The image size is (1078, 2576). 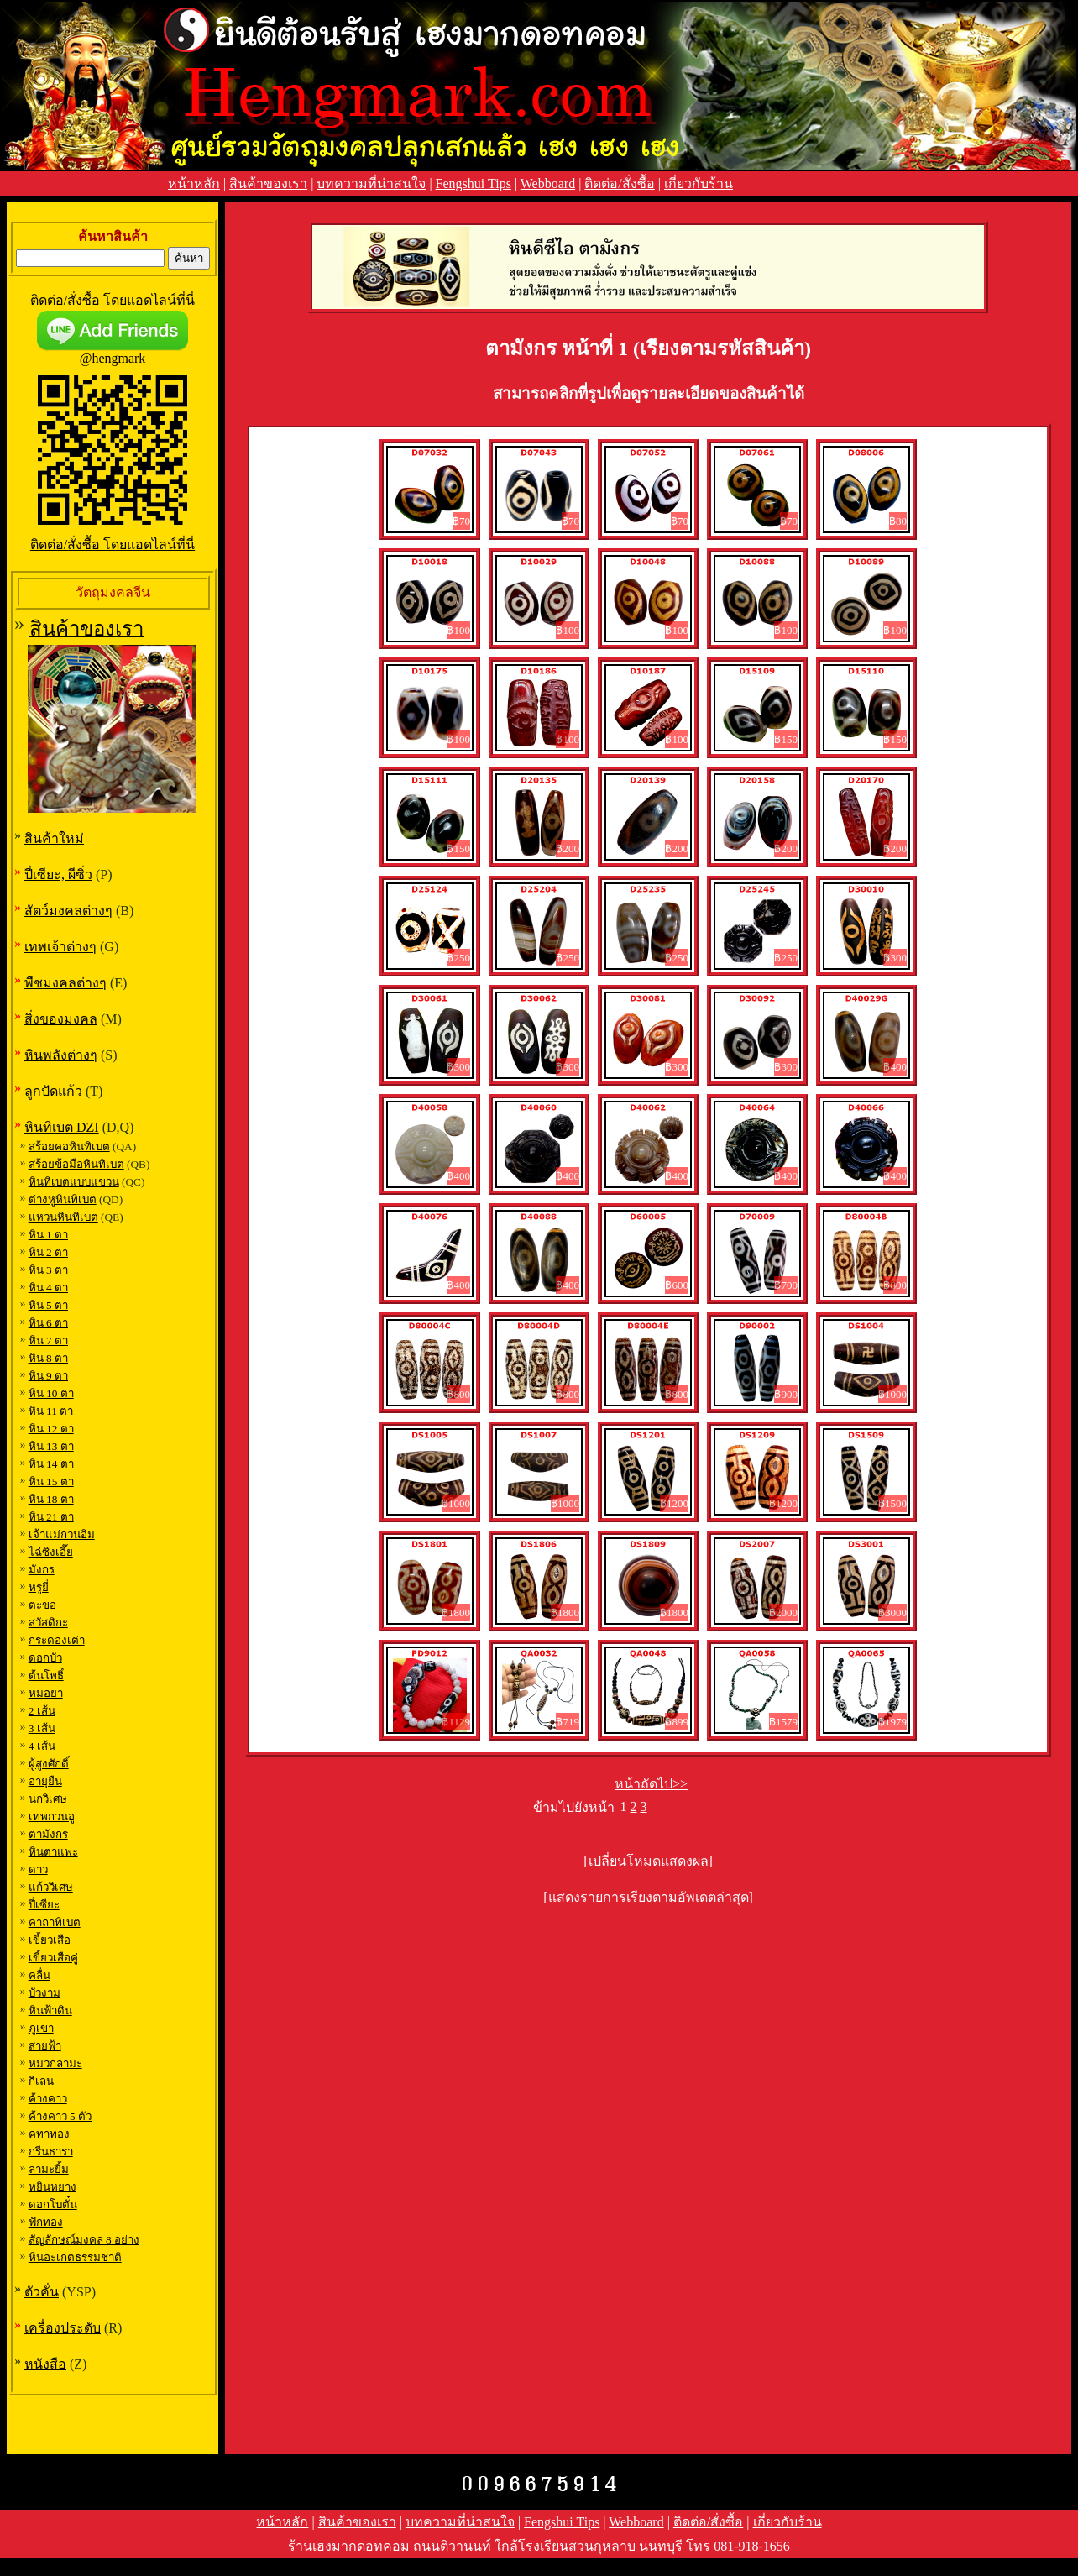 What do you see at coordinates (60, 2116) in the screenshot?
I see `ค้างคาว 5 ตัว` at bounding box center [60, 2116].